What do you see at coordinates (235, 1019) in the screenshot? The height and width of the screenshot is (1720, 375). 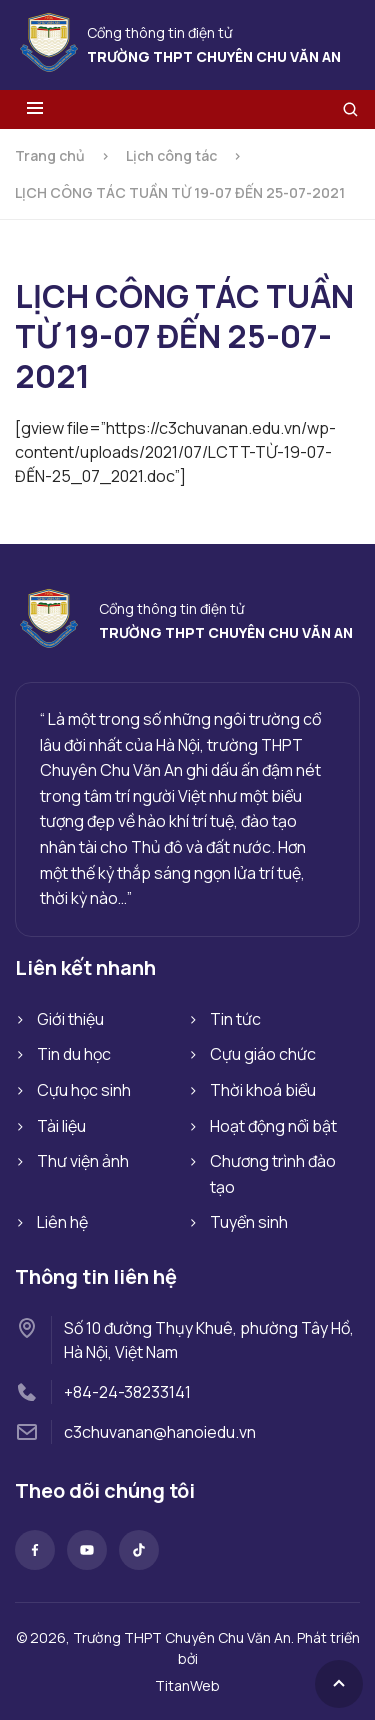 I see `Tin tức` at bounding box center [235, 1019].